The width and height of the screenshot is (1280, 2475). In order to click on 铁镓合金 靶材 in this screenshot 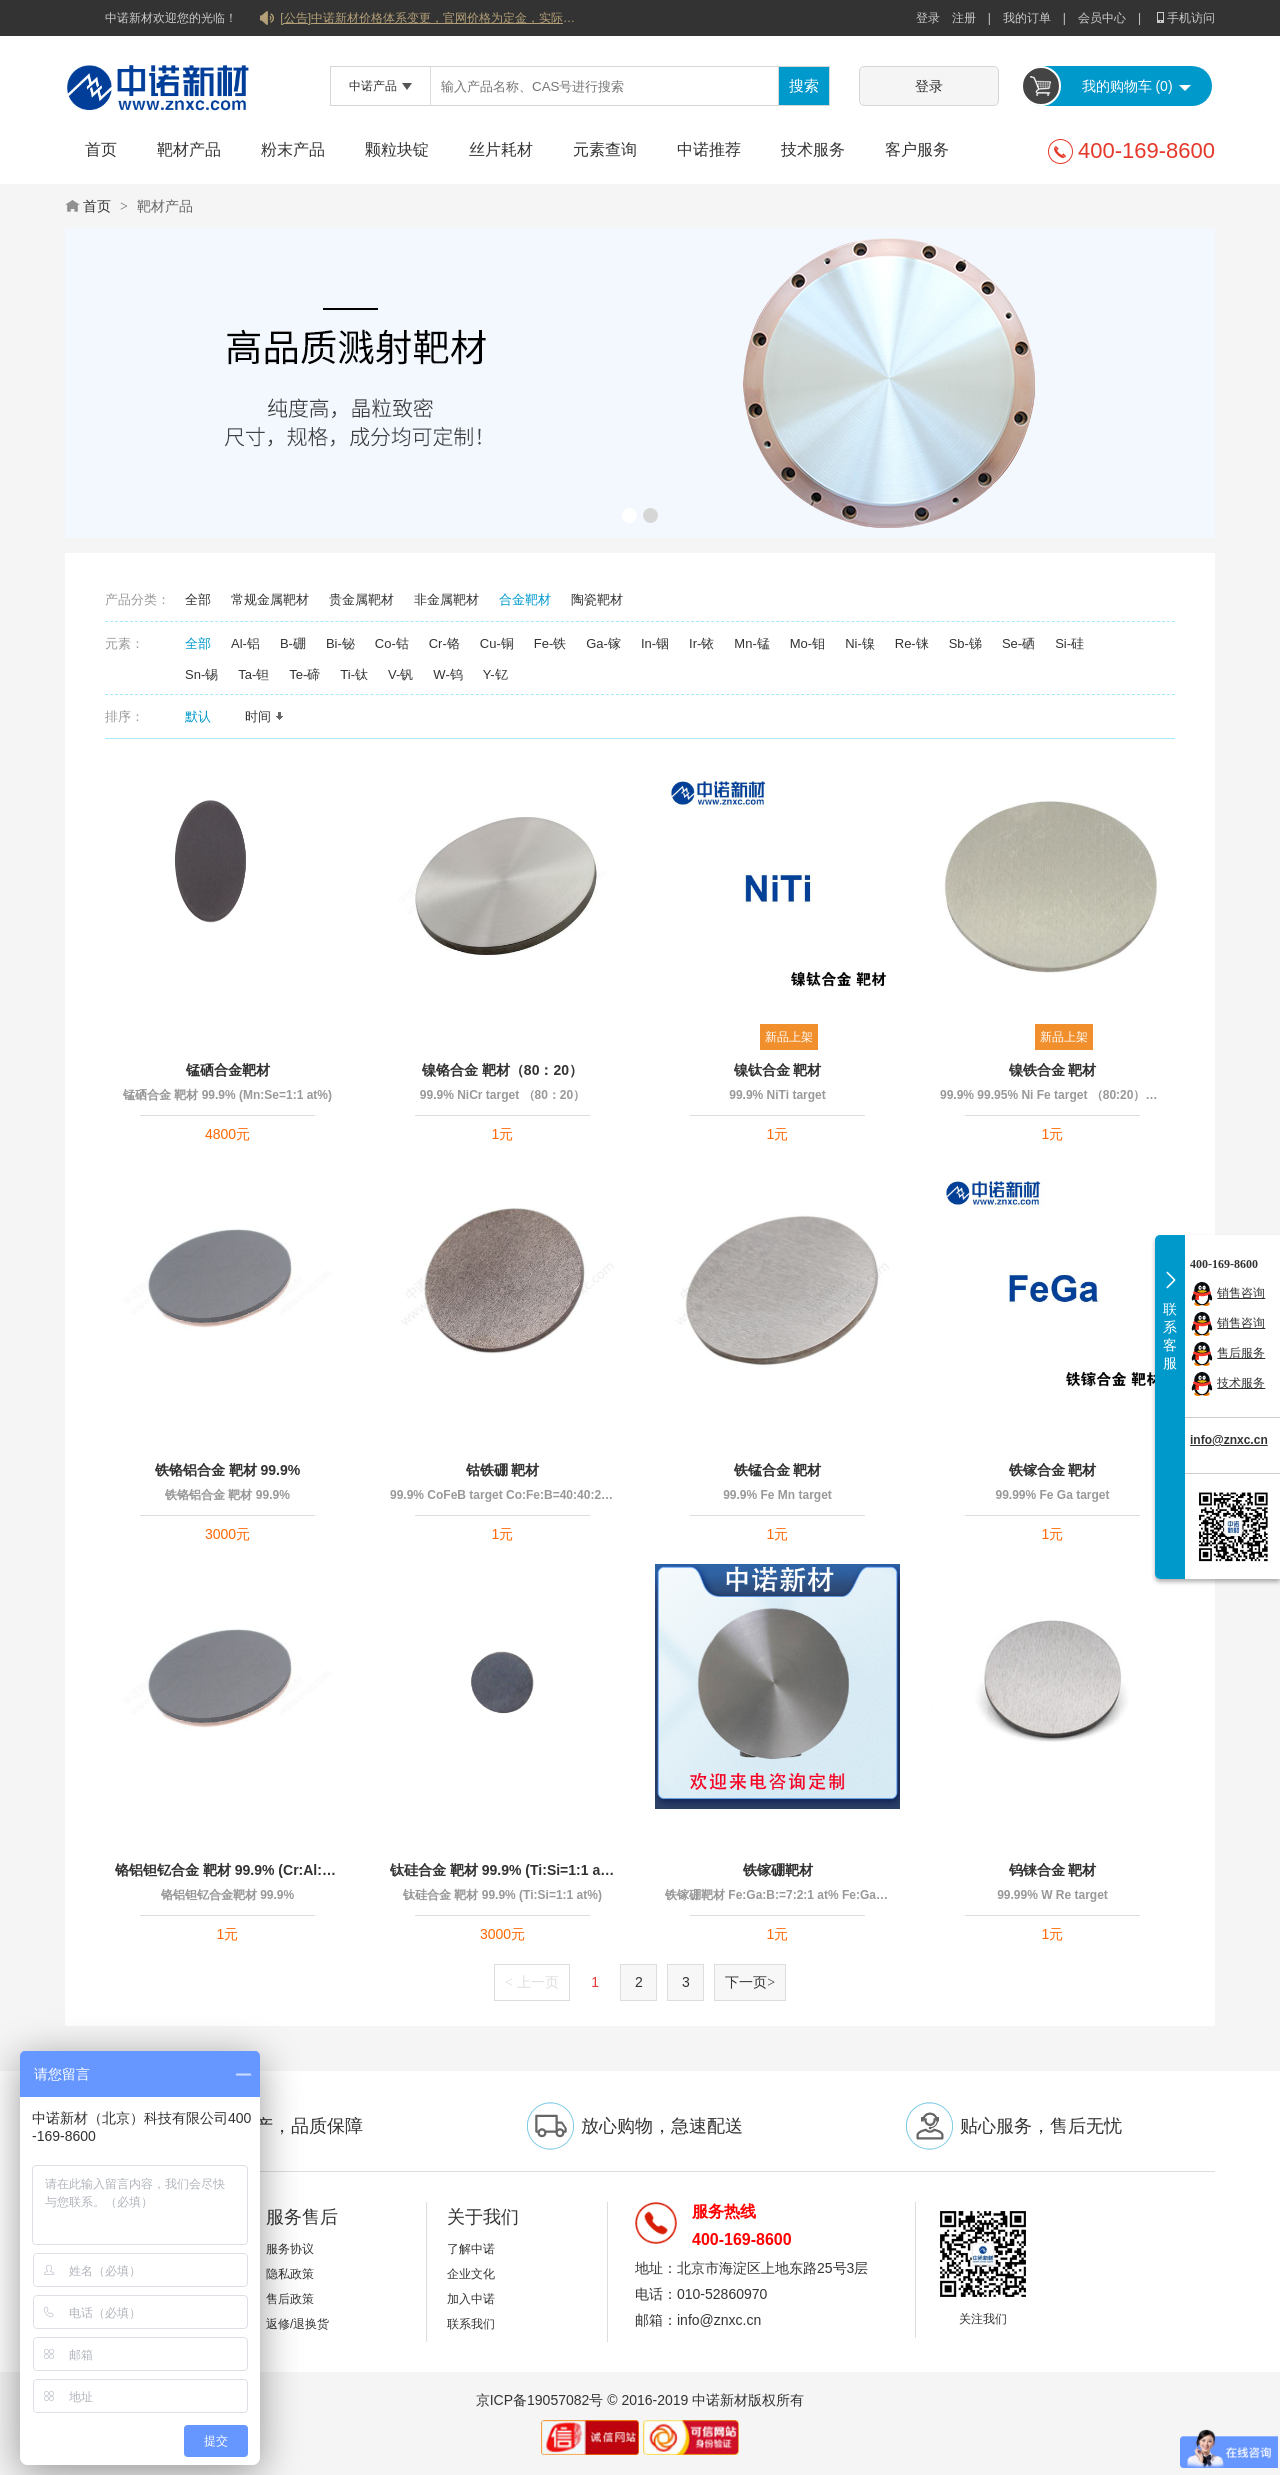, I will do `click(1053, 1470)`.